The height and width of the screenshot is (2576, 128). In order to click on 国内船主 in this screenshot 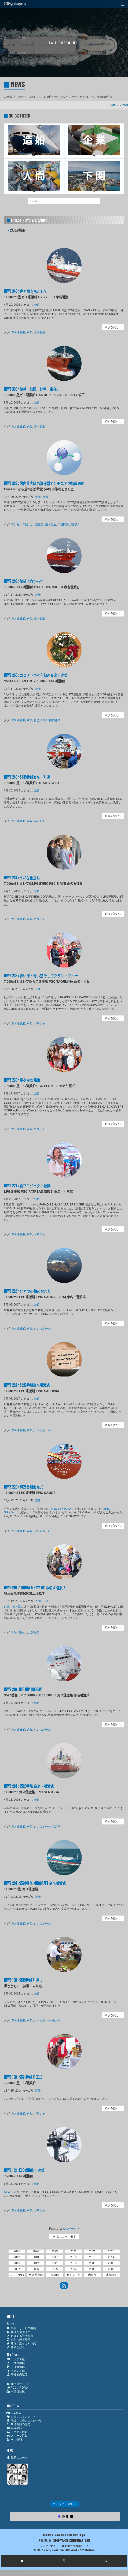, I will do `click(42, 332)`.